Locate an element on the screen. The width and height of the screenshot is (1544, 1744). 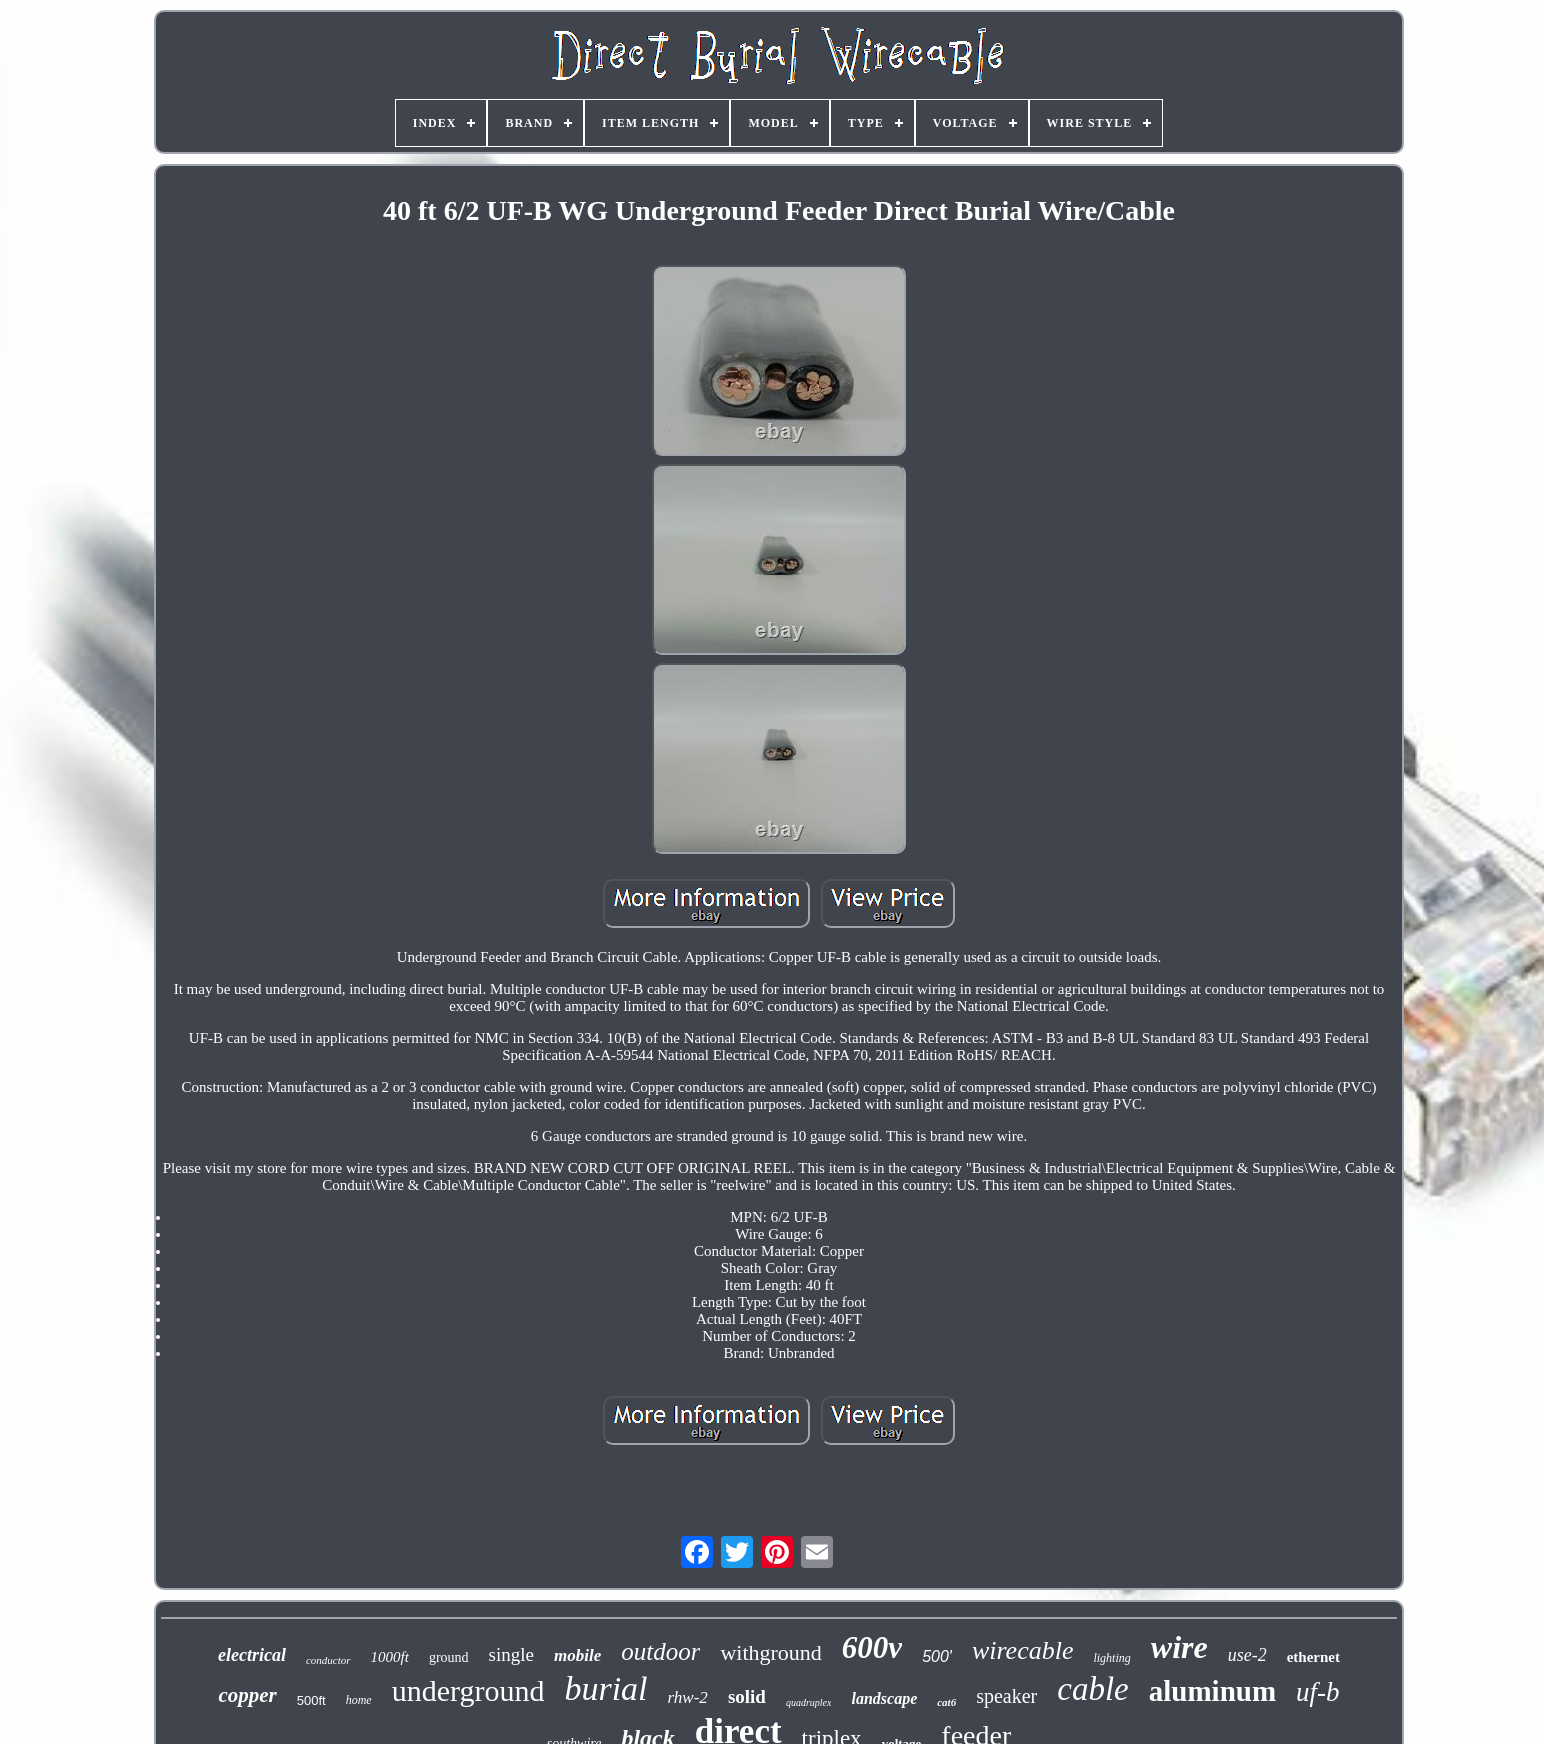
solid is located at coordinates (747, 1696).